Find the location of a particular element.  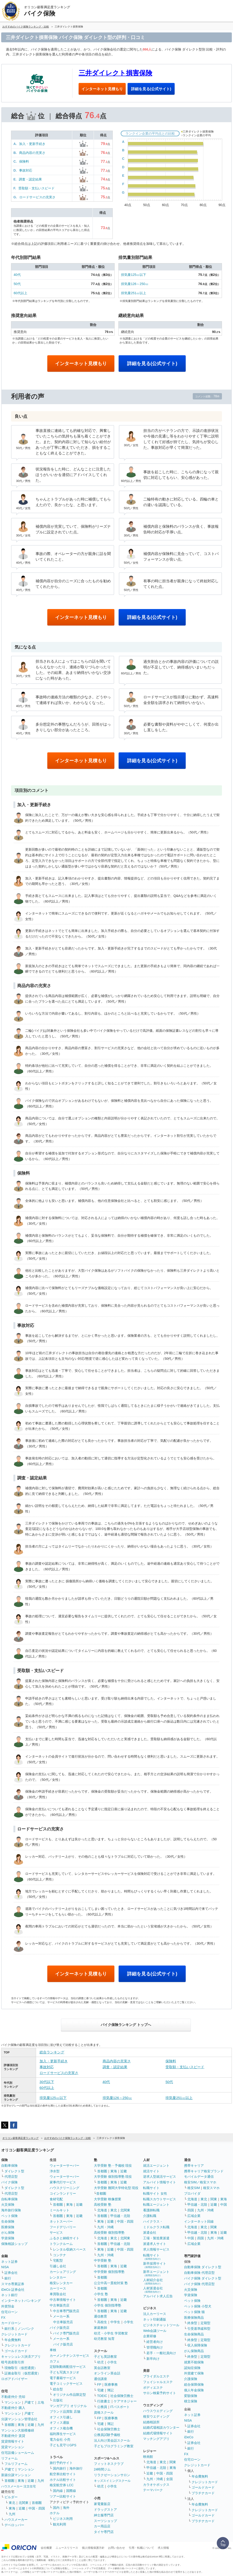

東海 is located at coordinates (21, 2425).